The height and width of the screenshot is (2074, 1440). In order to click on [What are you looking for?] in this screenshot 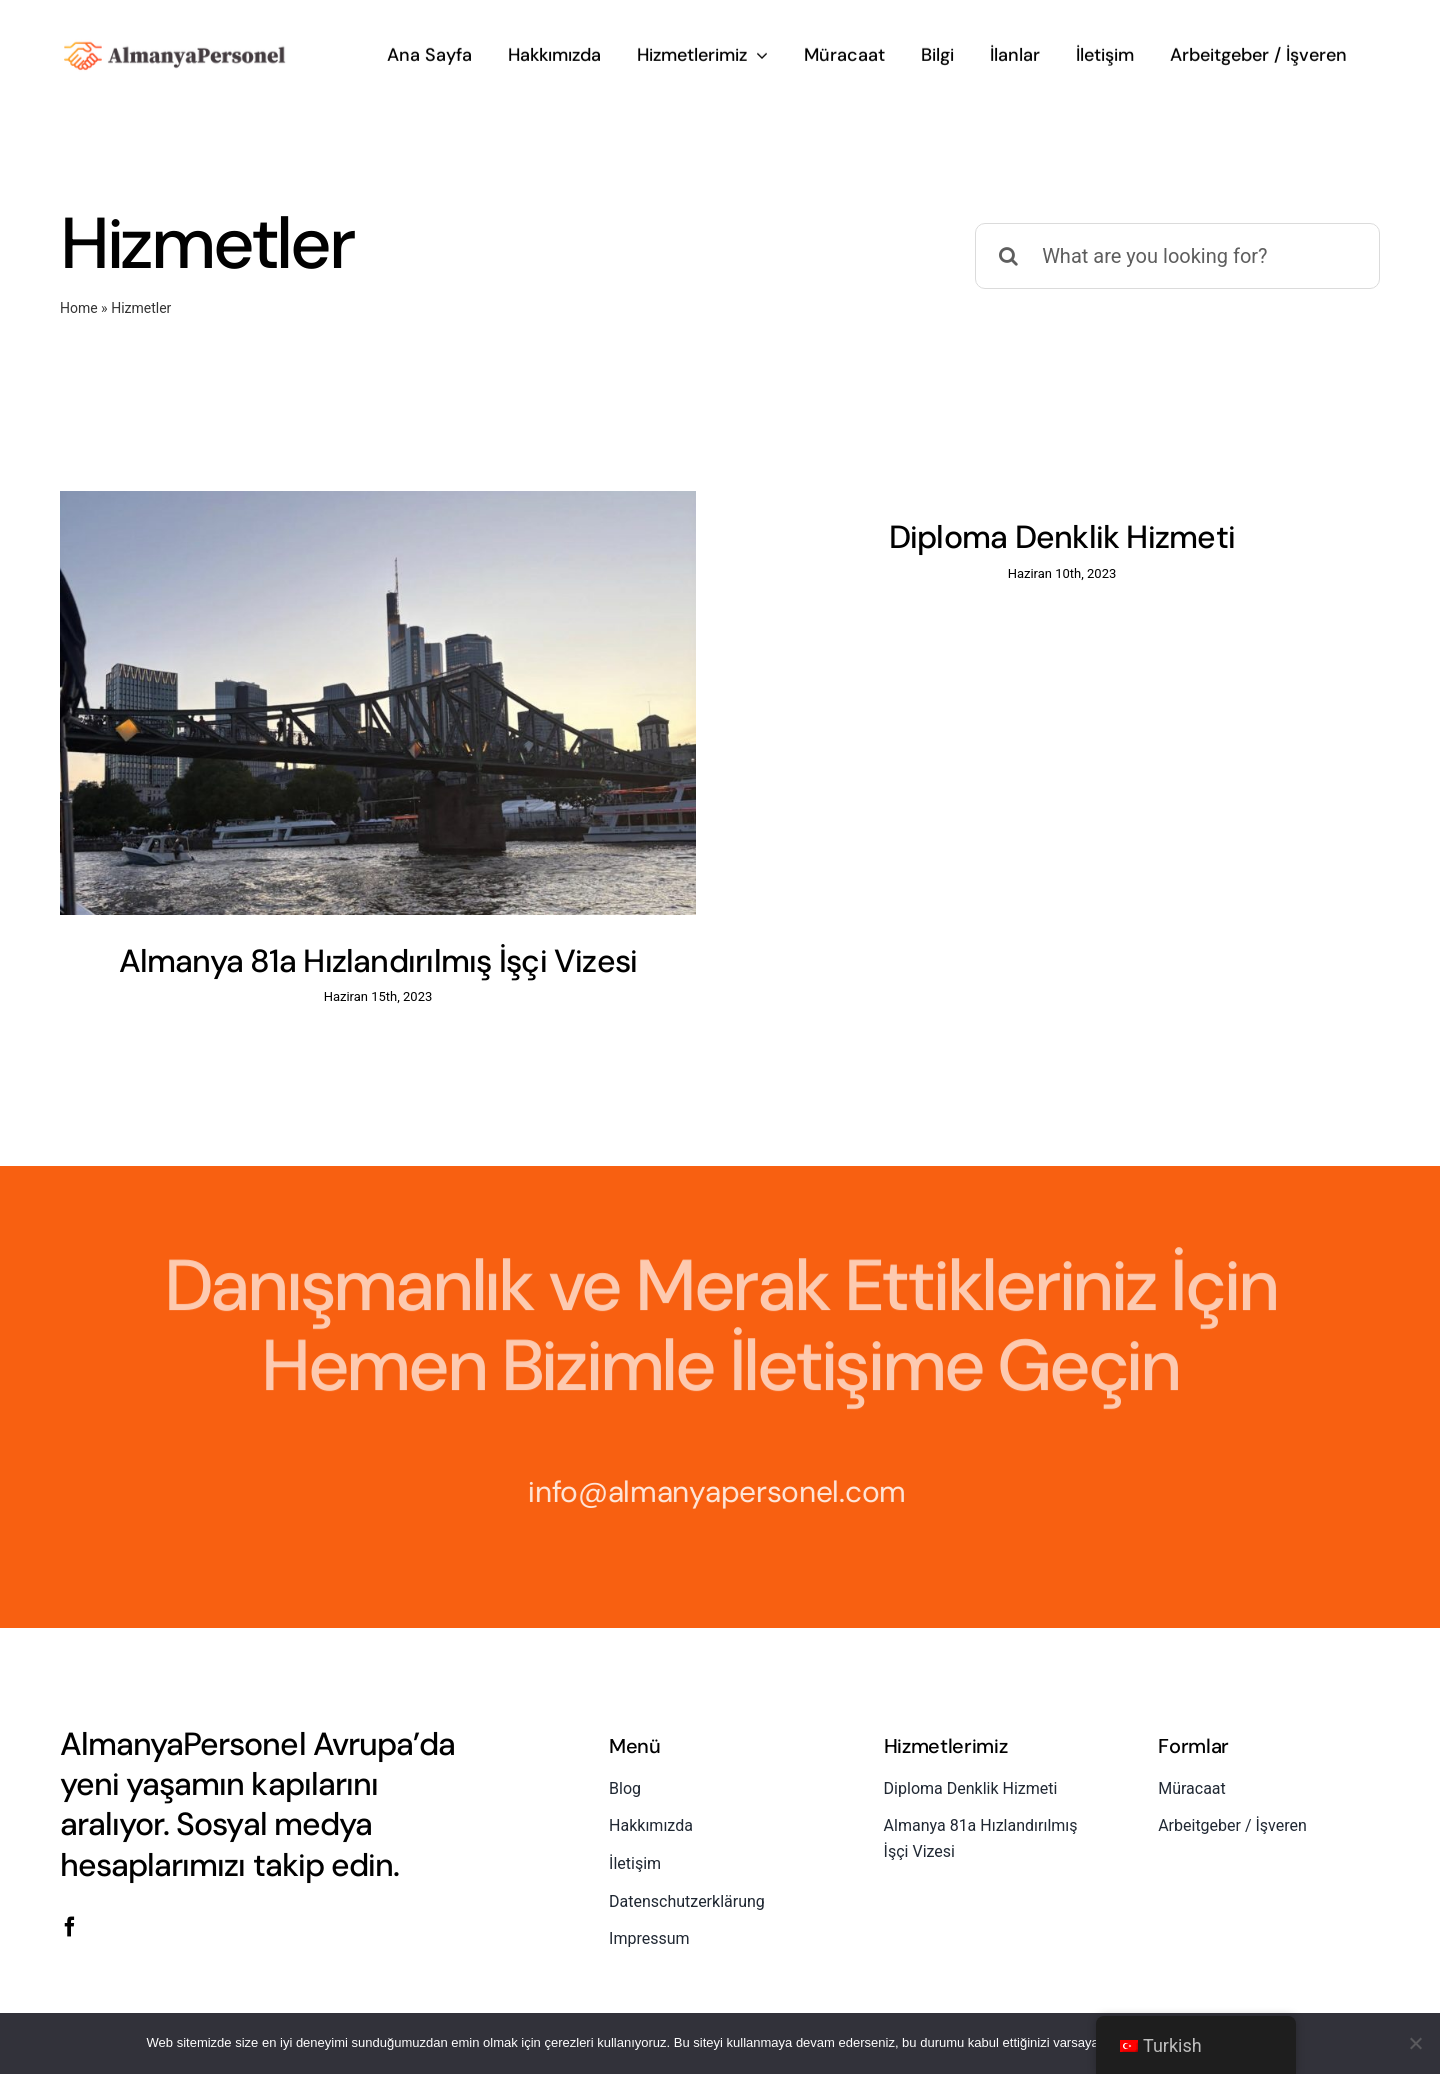, I will do `click(1177, 256)`.